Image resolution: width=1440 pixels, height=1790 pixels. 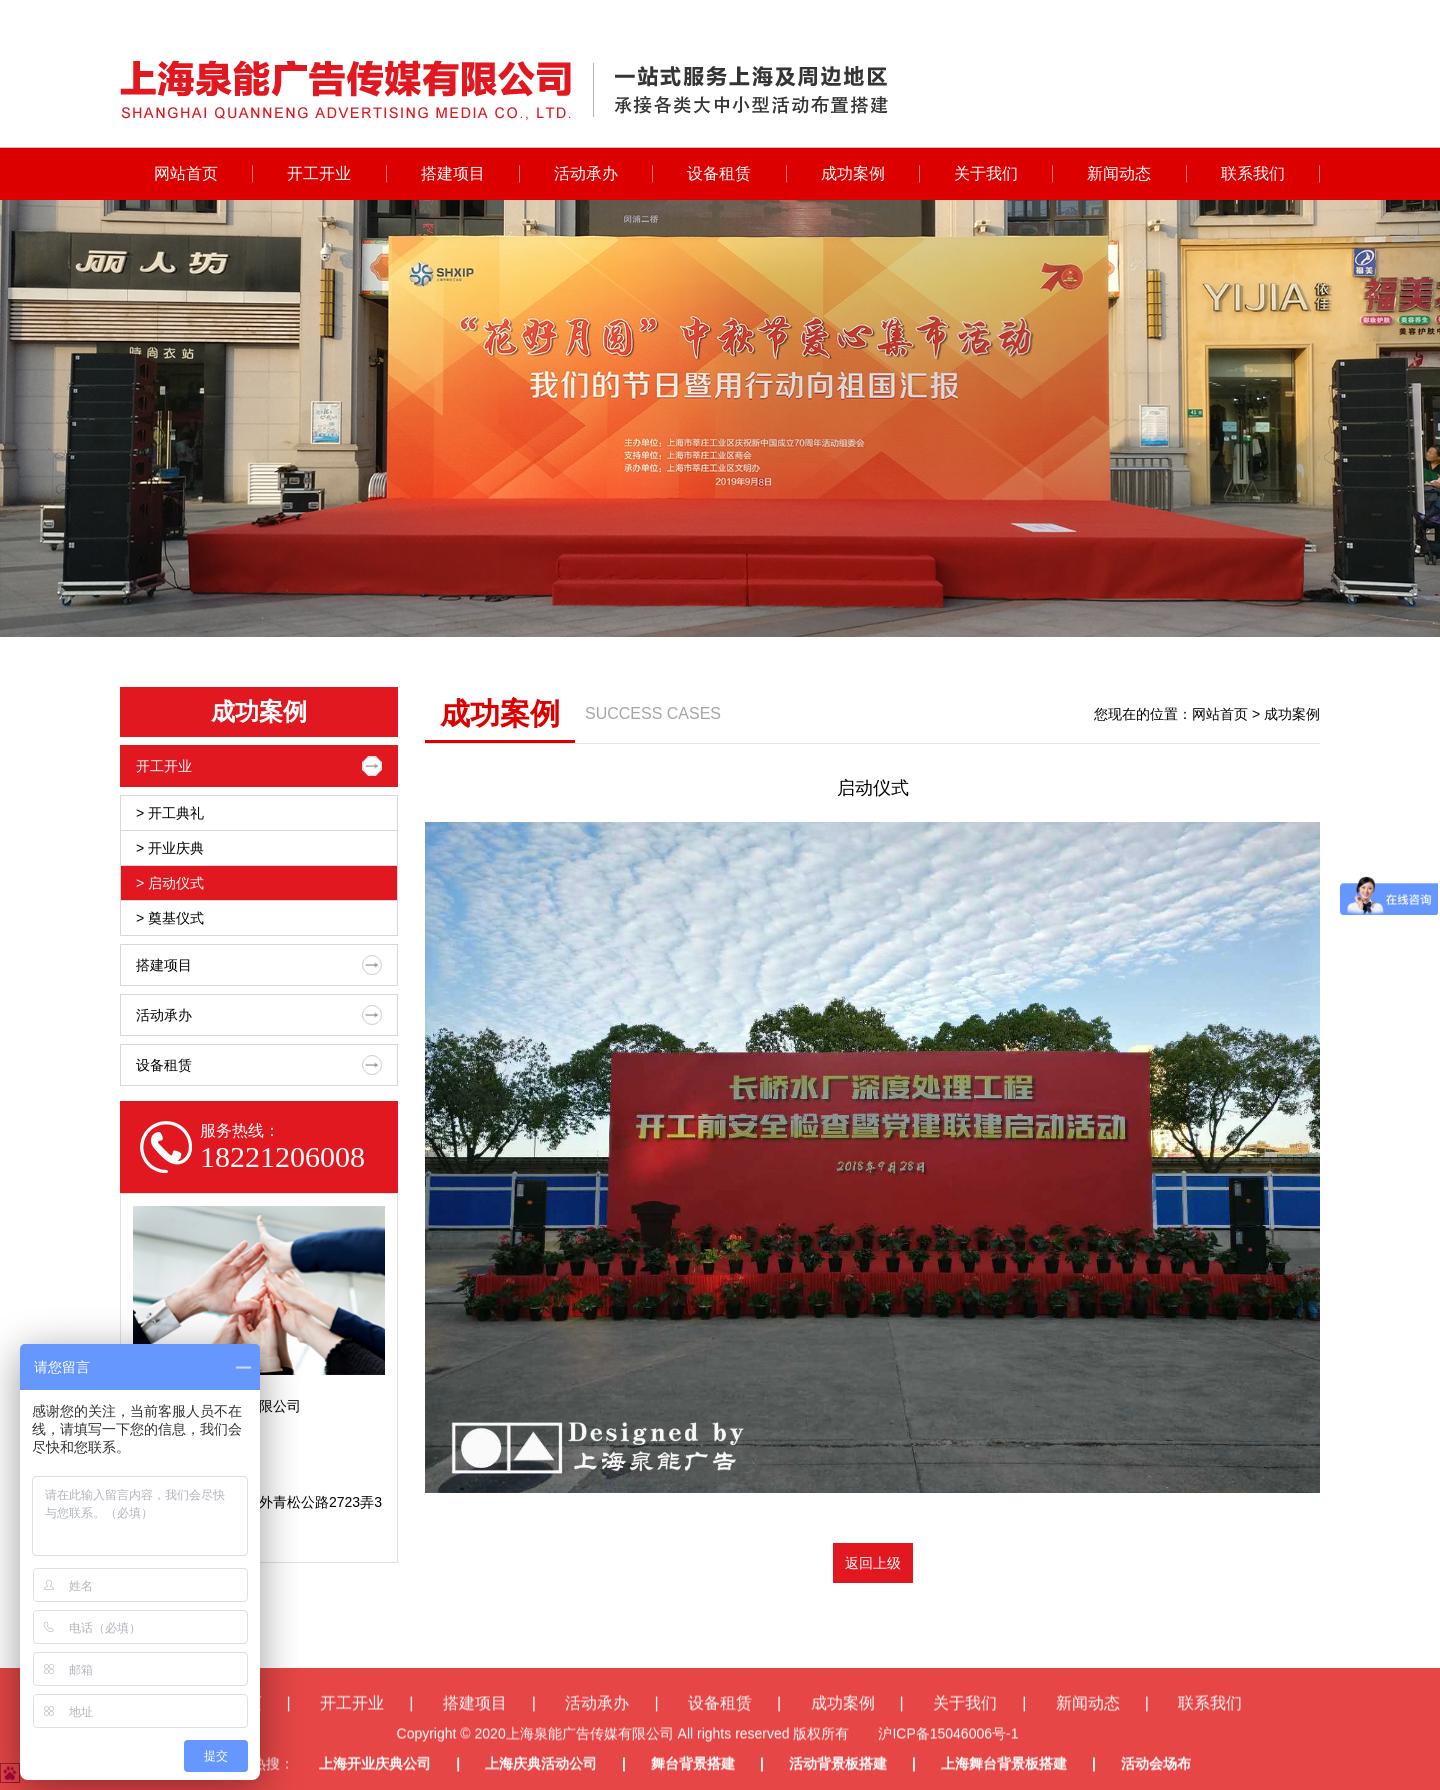 I want to click on 开工开业, so click(x=319, y=173).